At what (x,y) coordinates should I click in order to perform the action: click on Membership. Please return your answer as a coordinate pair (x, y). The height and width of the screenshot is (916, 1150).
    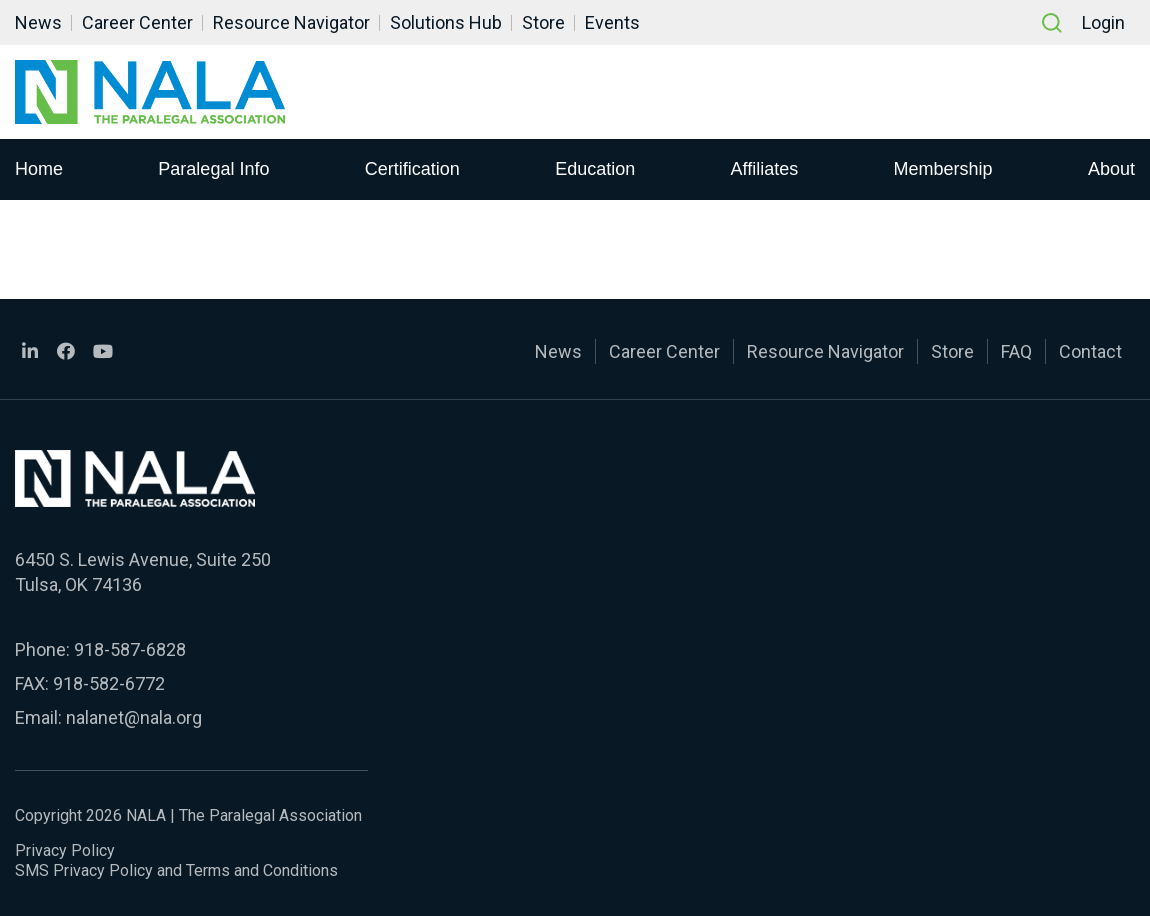
    Looking at the image, I should click on (943, 169).